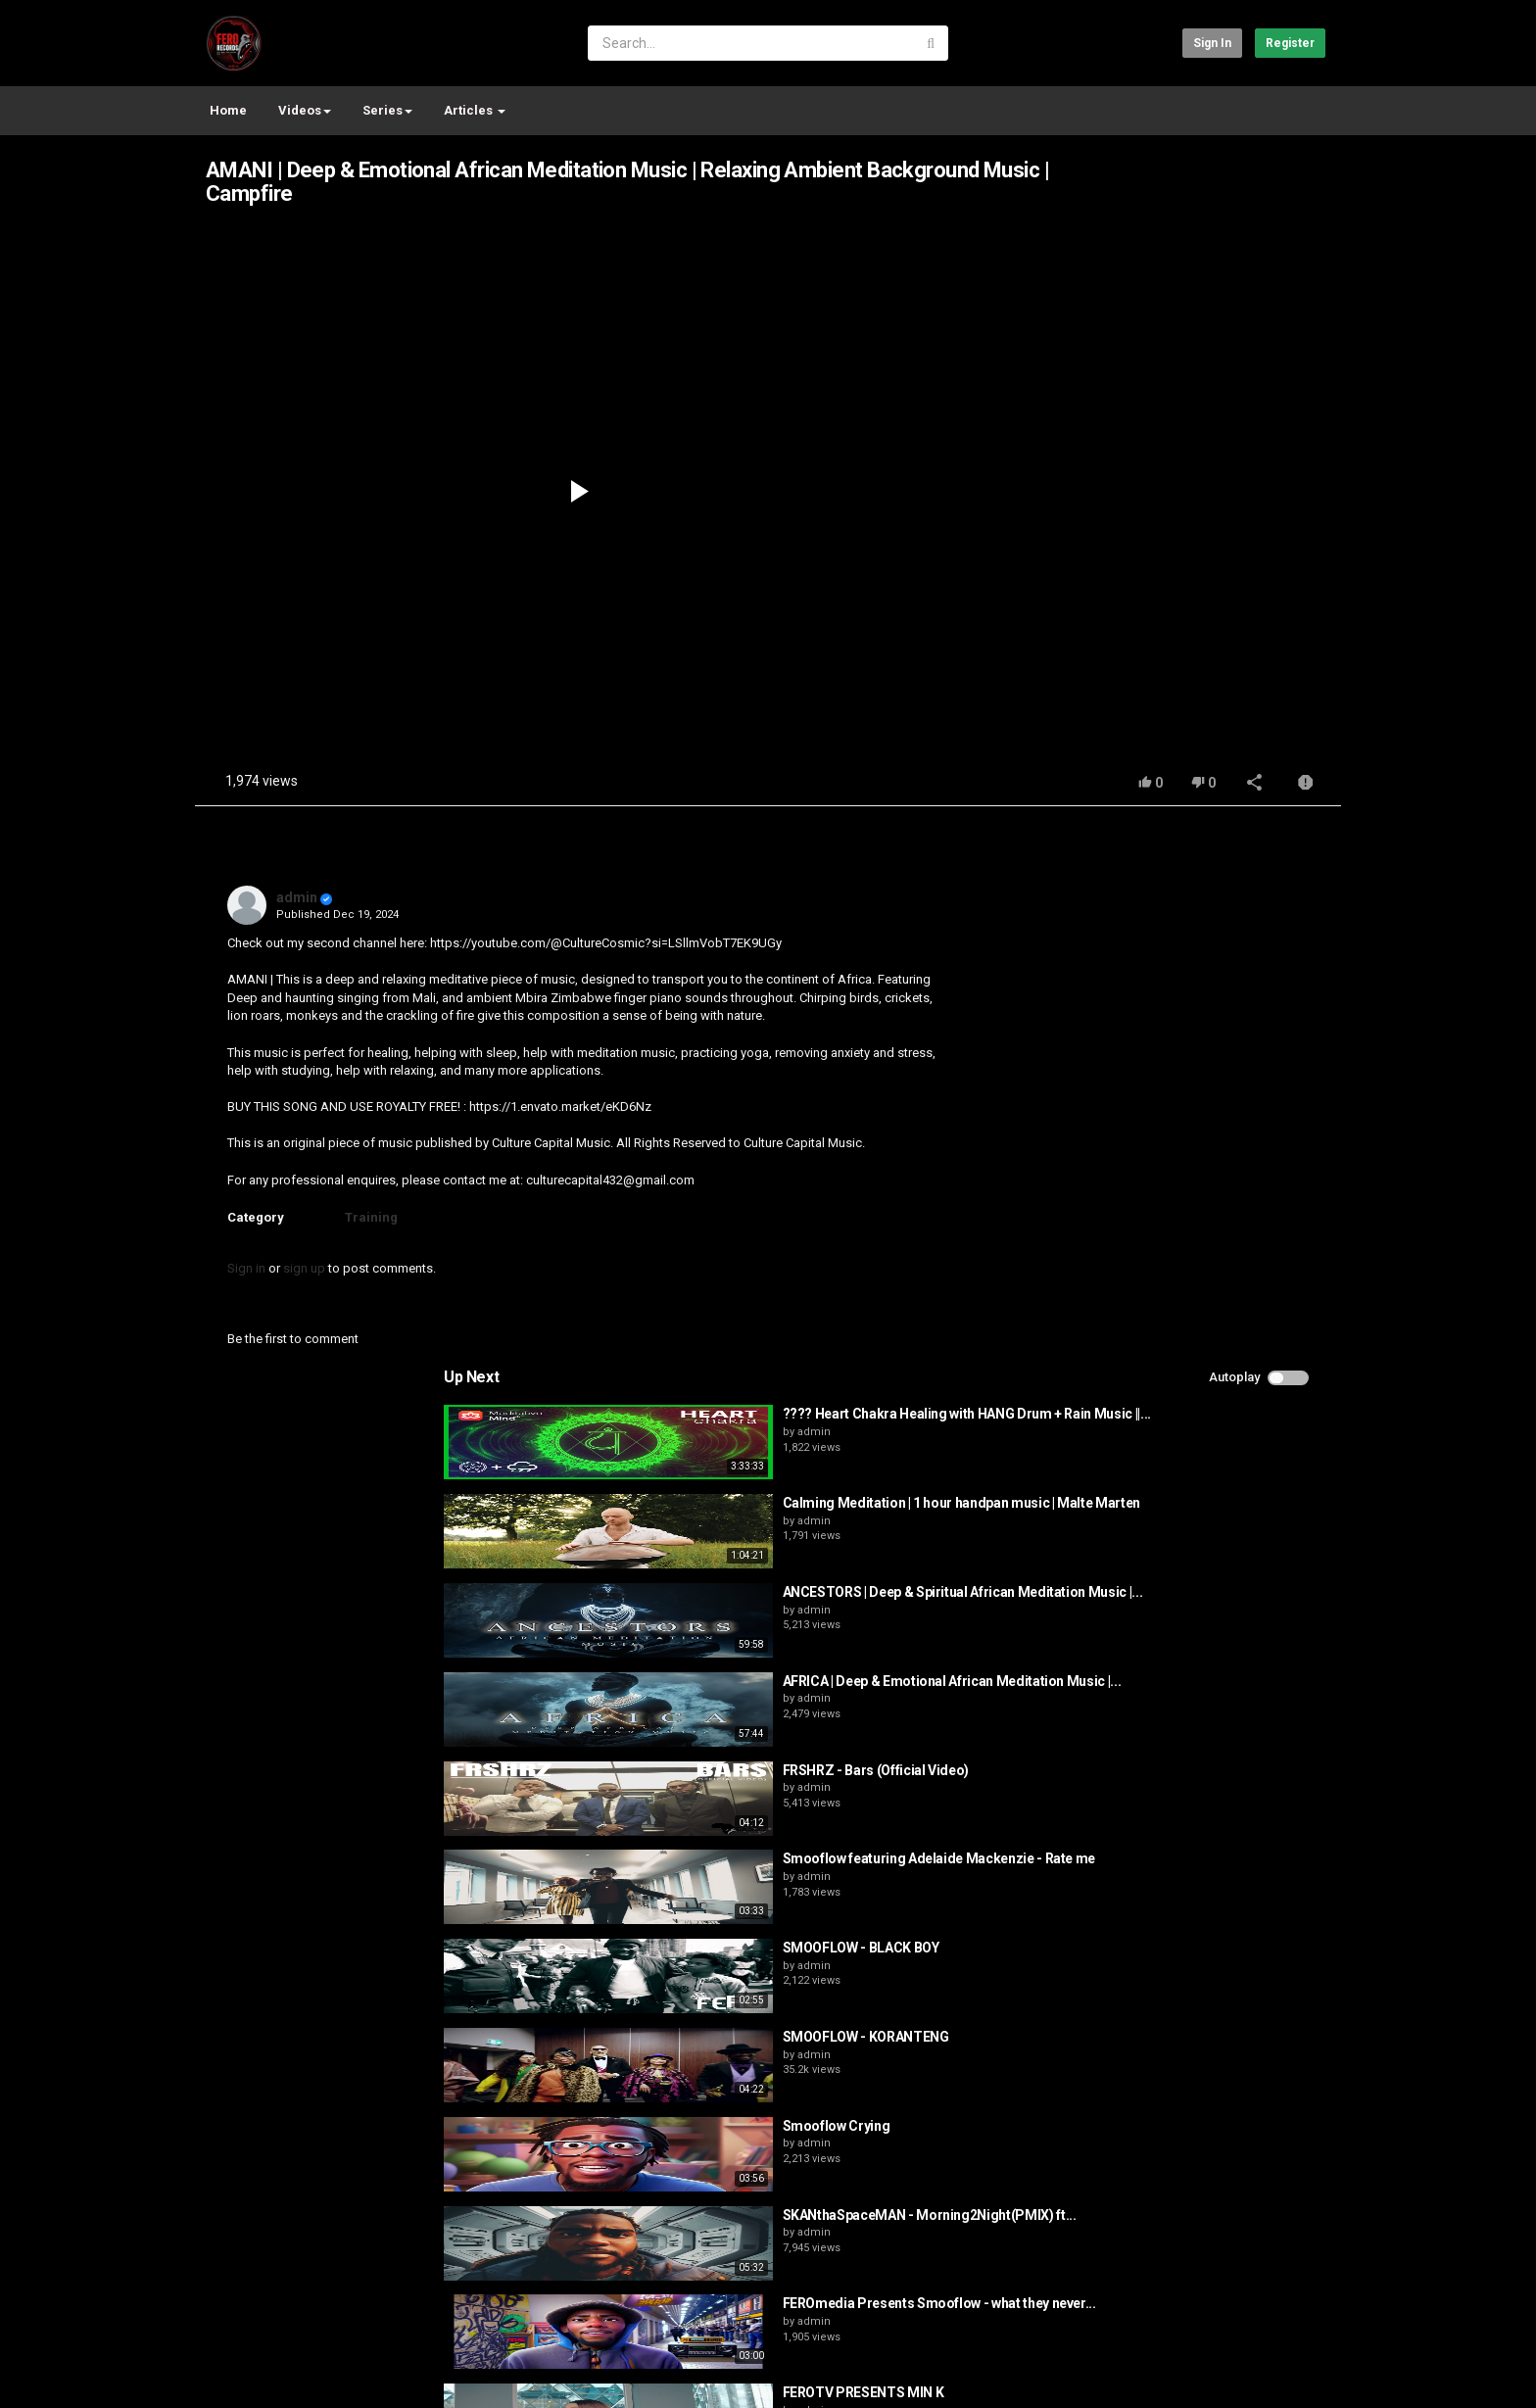 The height and width of the screenshot is (2408, 1536). What do you see at coordinates (387, 110) in the screenshot?
I see `Series [button]` at bounding box center [387, 110].